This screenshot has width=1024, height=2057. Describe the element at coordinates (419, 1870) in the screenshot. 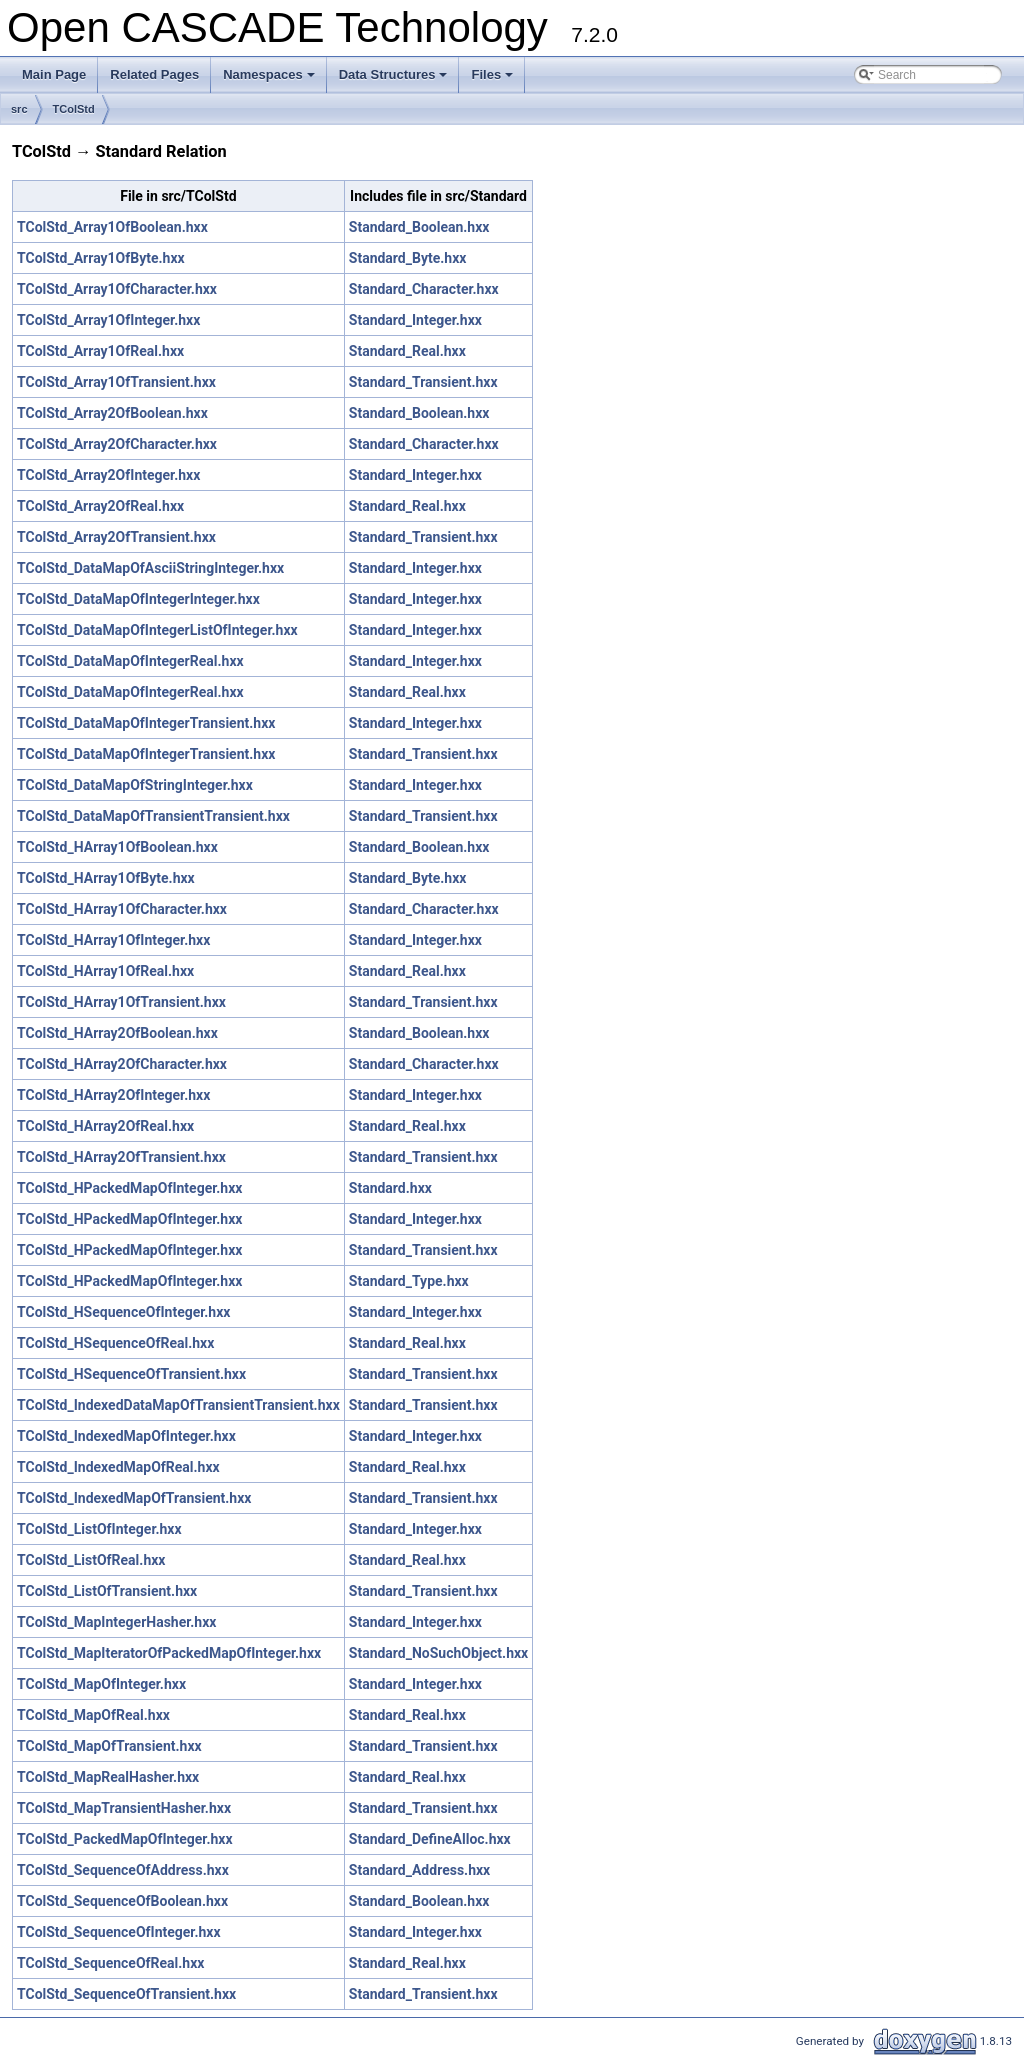

I see `Standard_Address.hxx` at that location.